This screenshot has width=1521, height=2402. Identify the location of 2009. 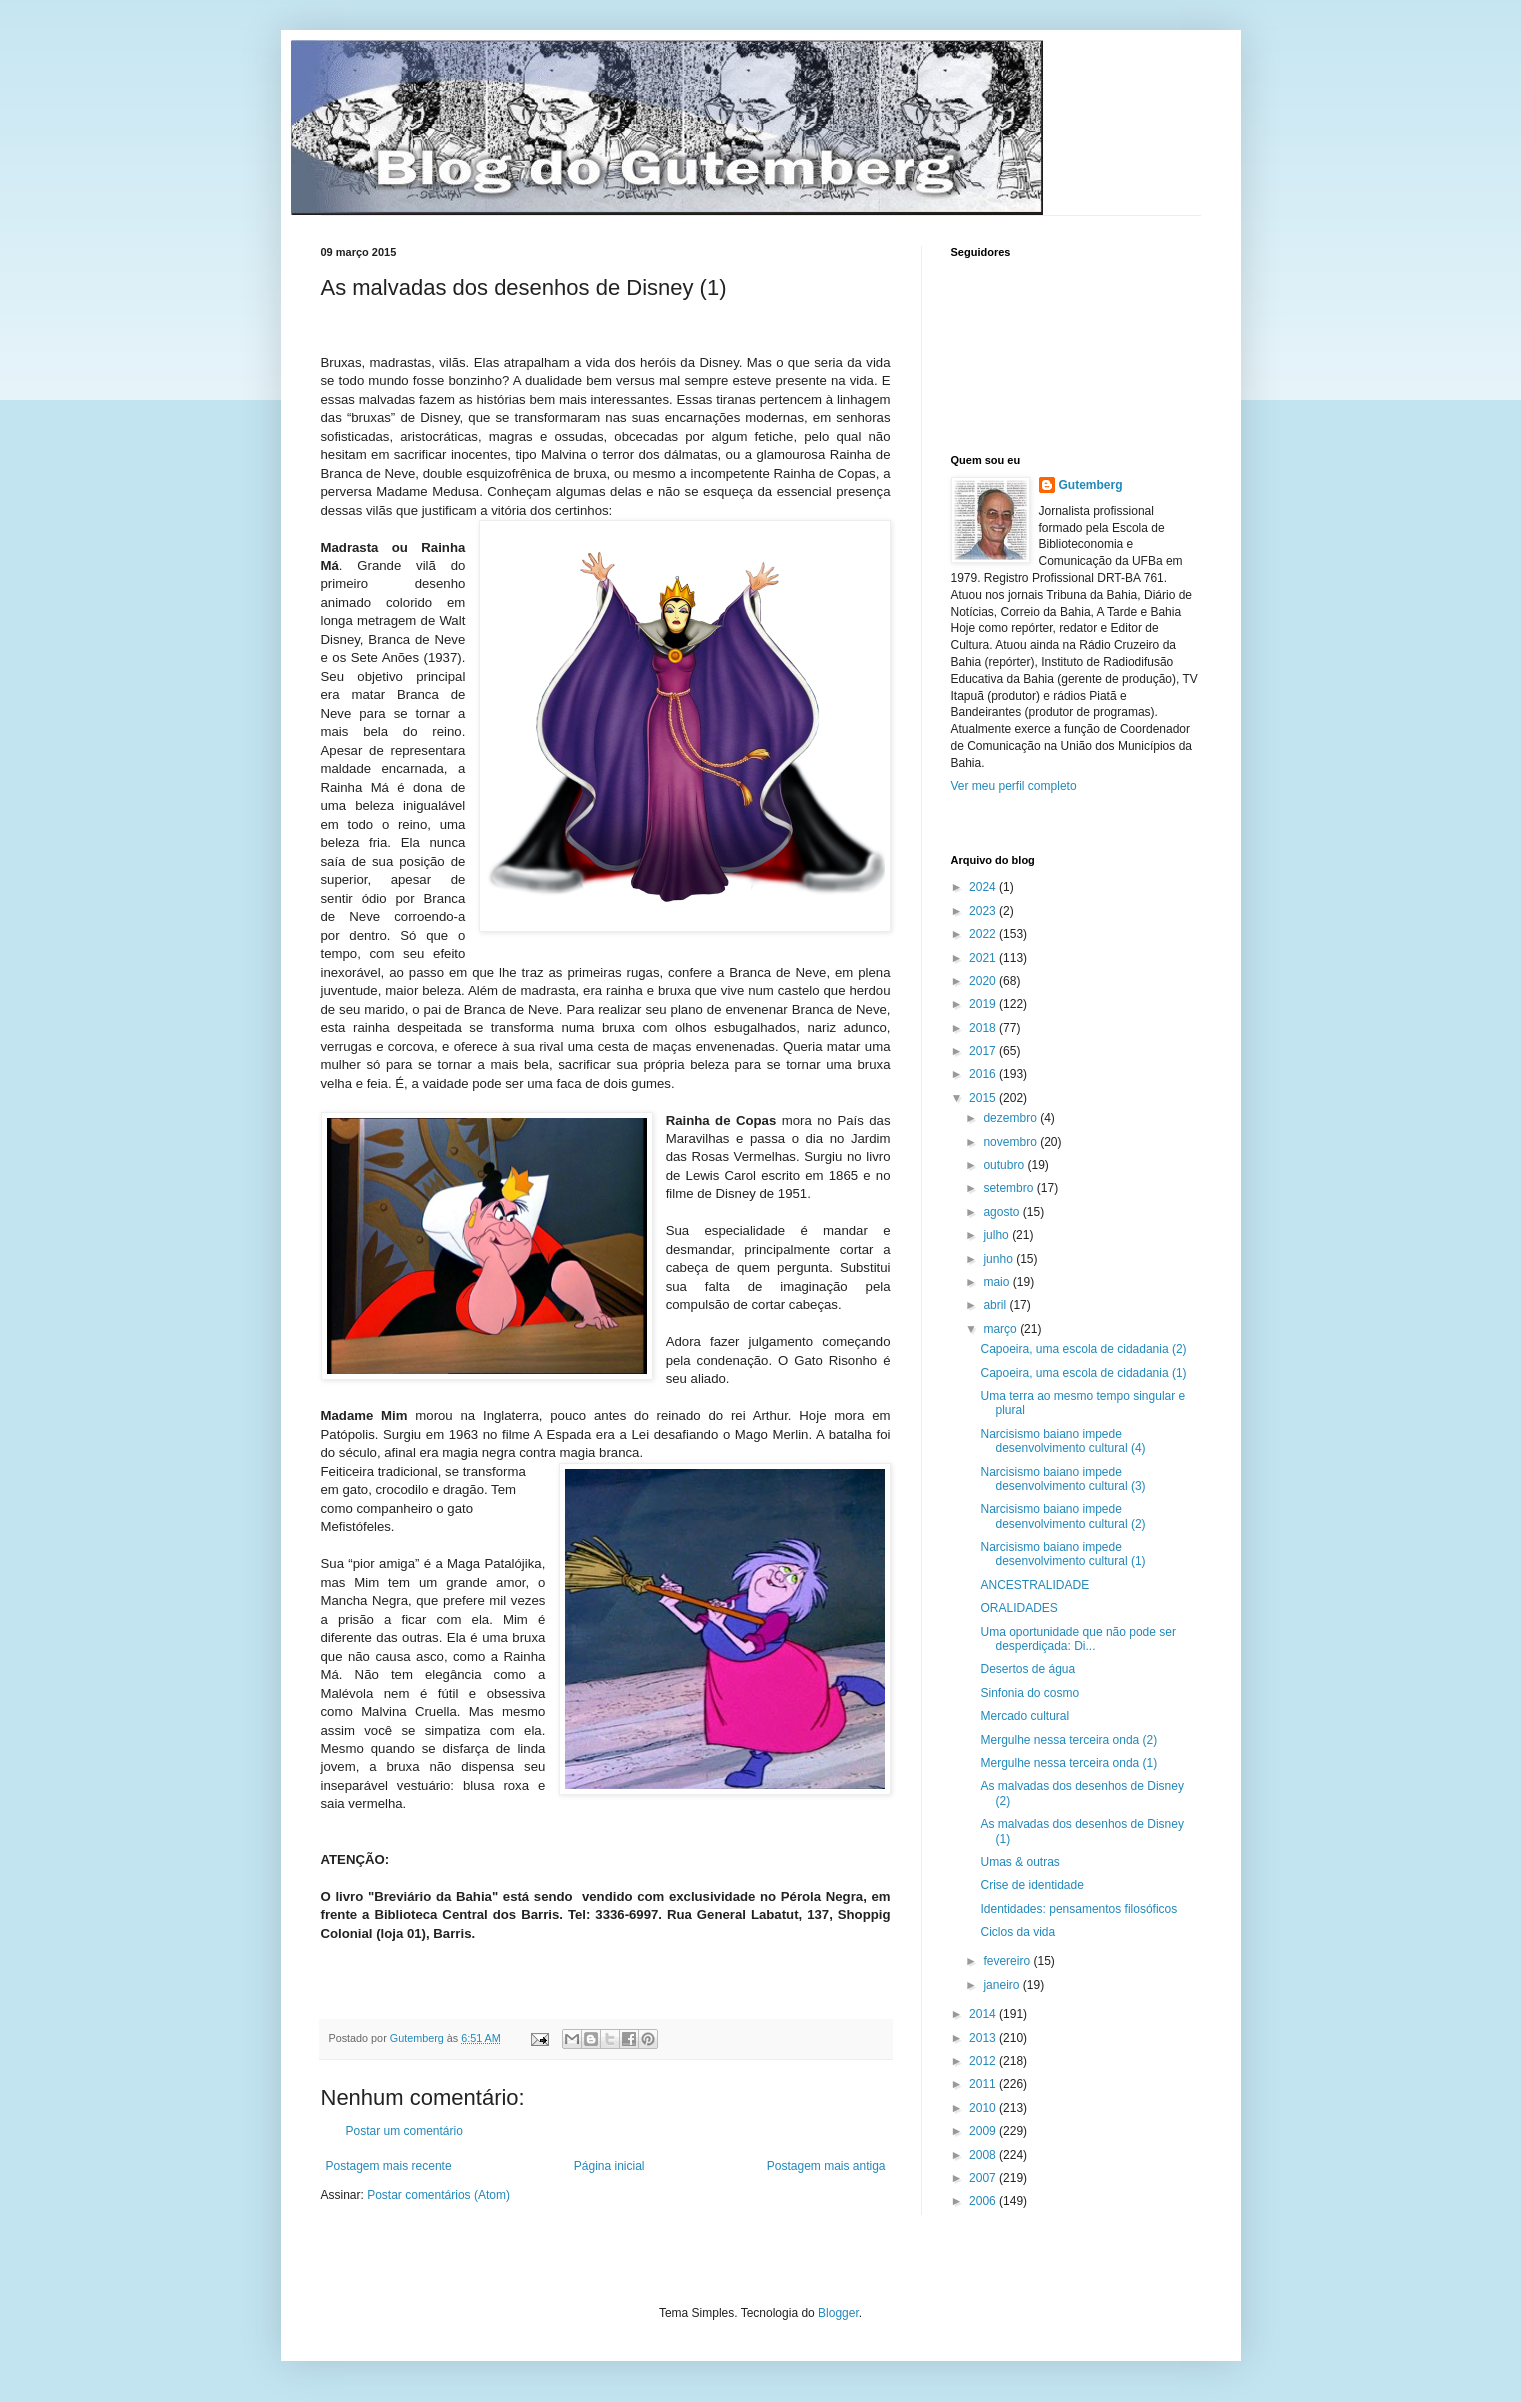
(984, 2131).